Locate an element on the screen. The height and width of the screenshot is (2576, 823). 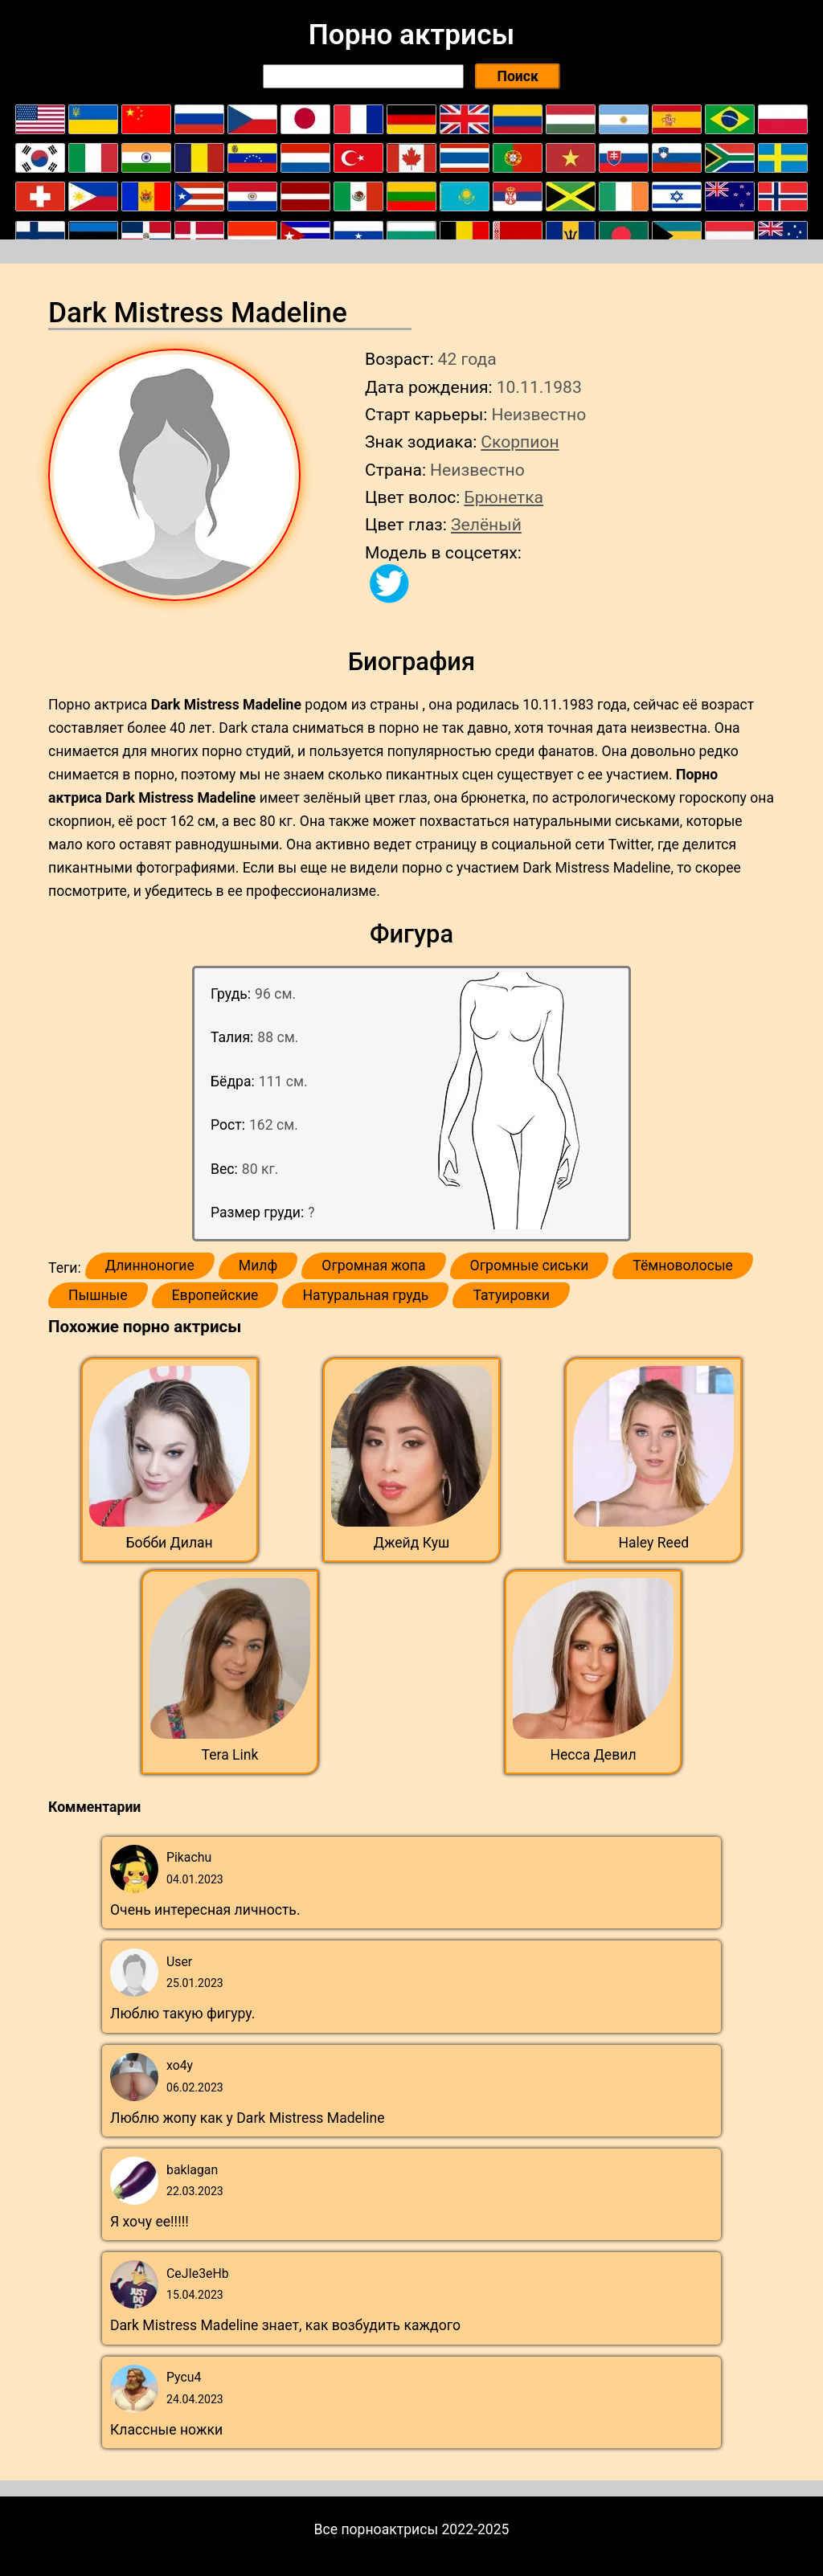
Зелёный is located at coordinates (486, 524).